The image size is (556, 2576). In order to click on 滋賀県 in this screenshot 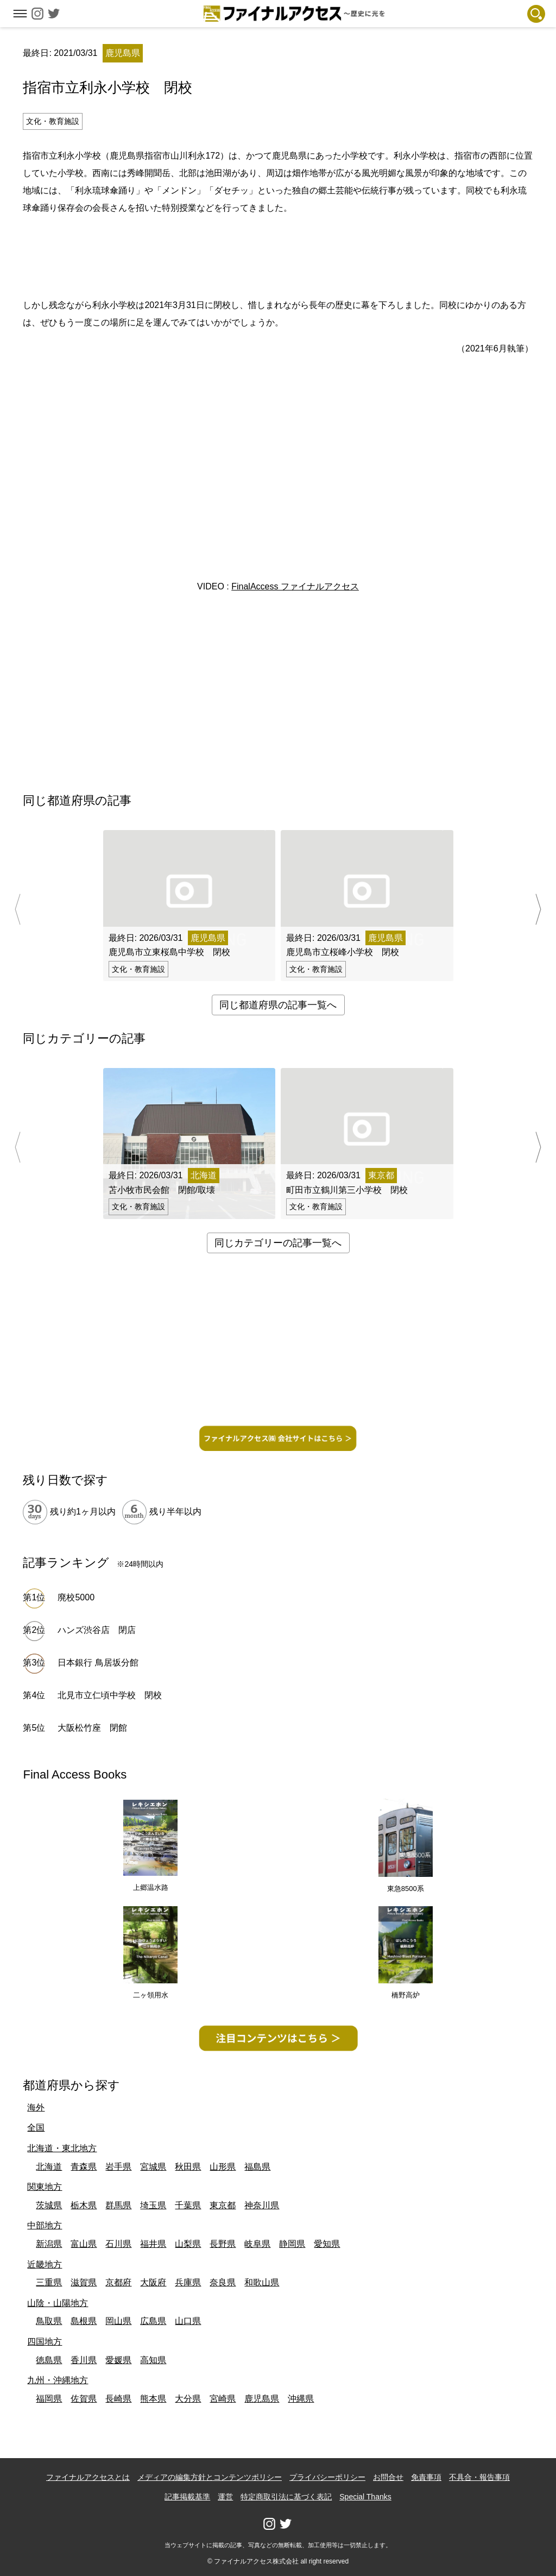, I will do `click(84, 2282)`.